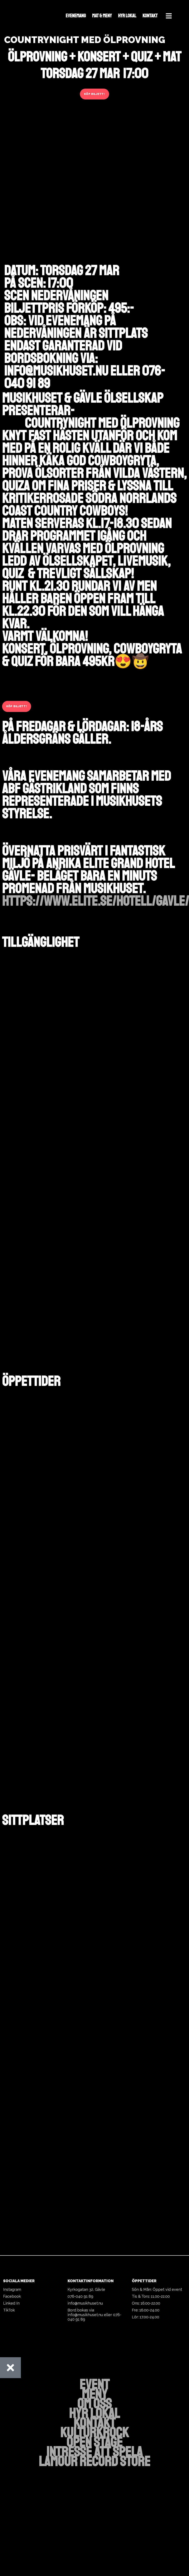  Describe the element at coordinates (95, 901) in the screenshot. I see `https://www.elite.se/hotell/gavle/` at that location.